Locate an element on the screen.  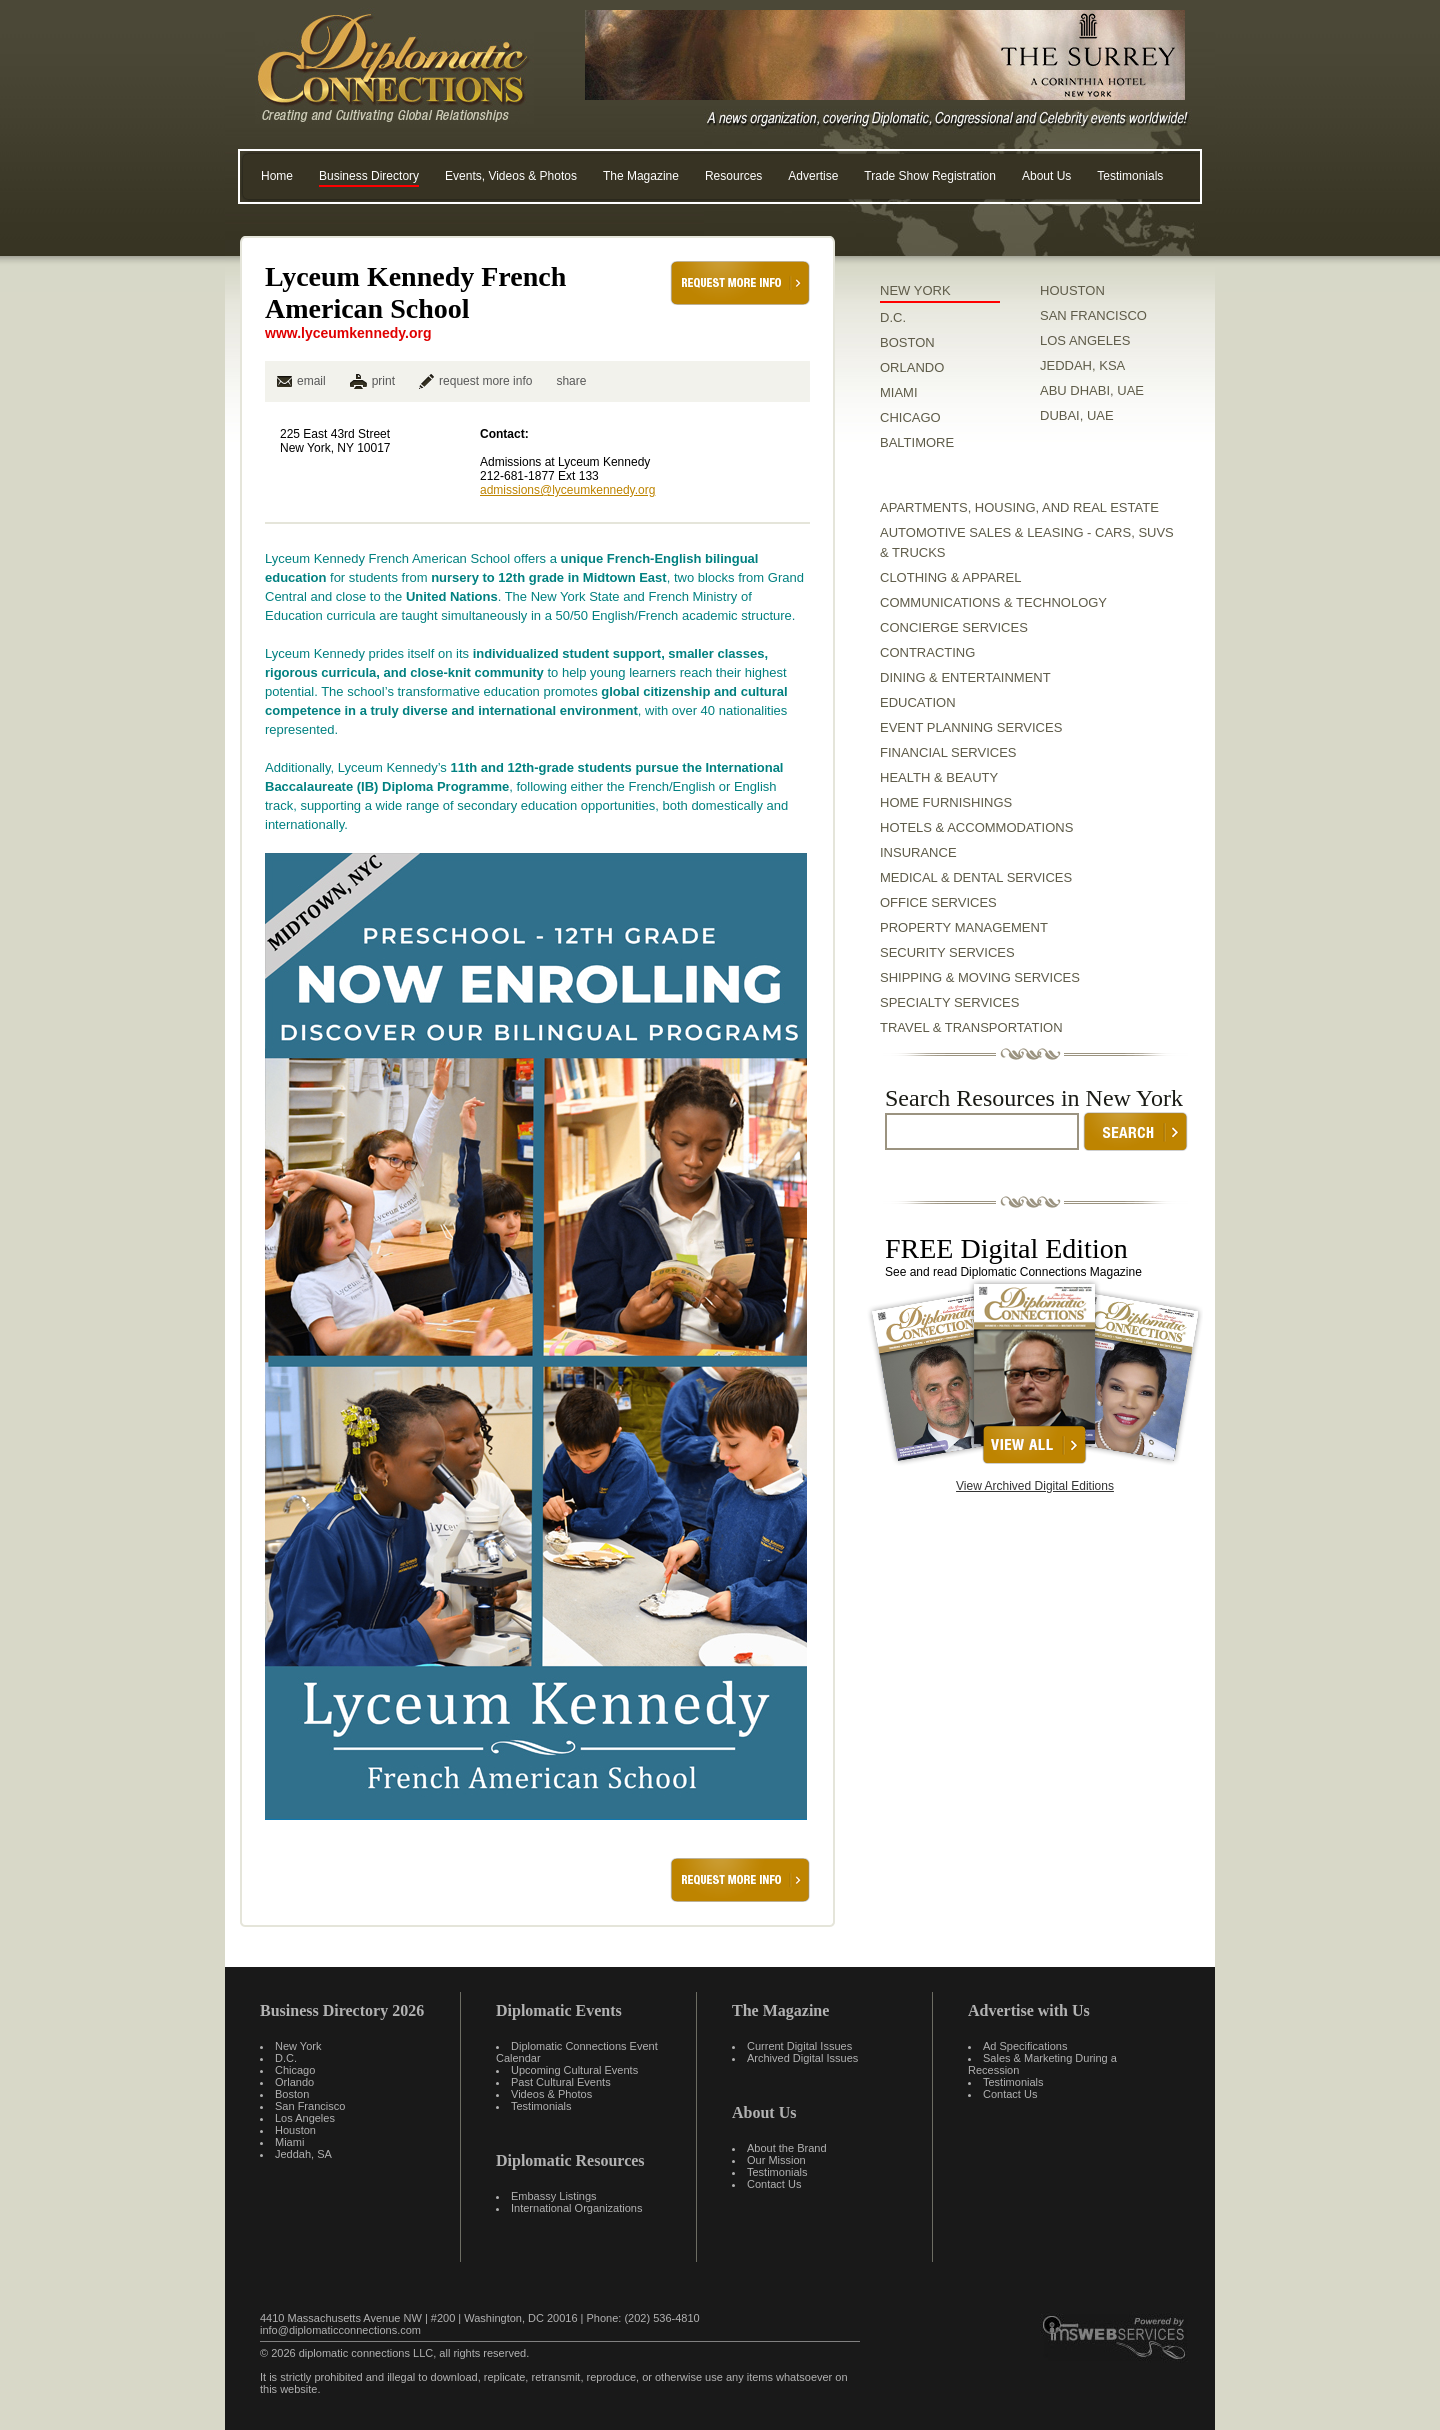
Upcoming Cultural Events is located at coordinates (574, 2070).